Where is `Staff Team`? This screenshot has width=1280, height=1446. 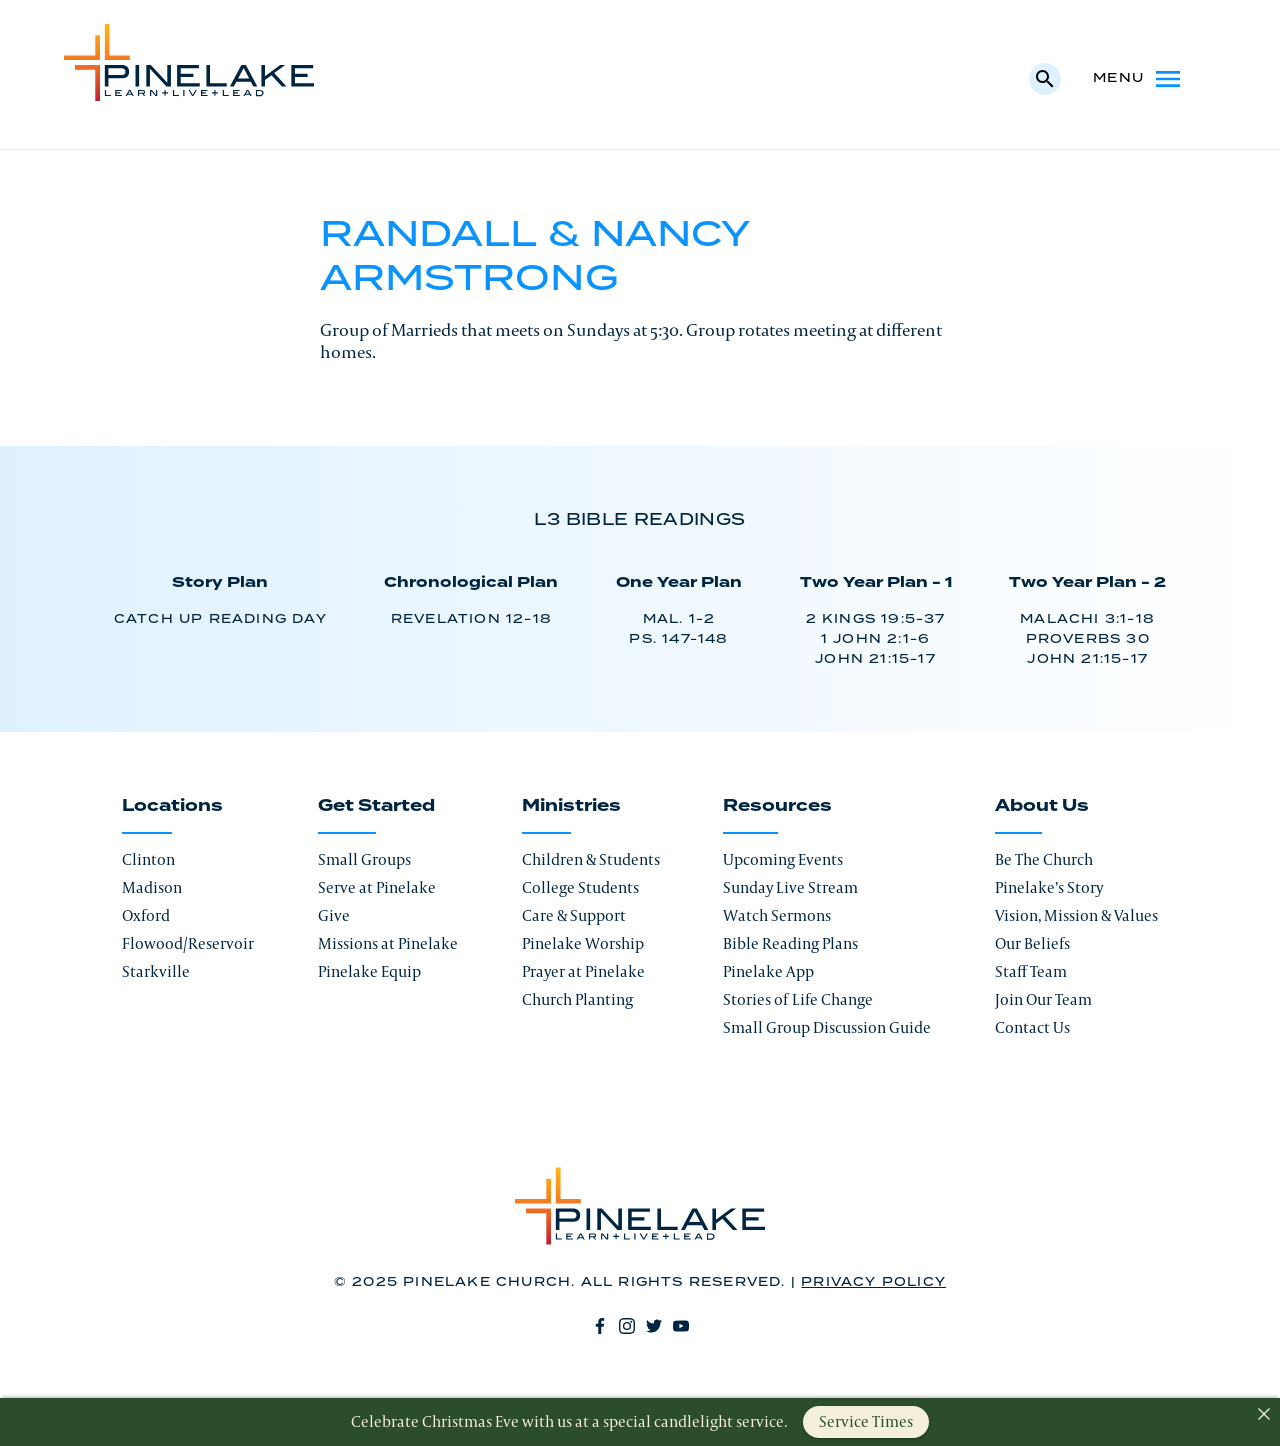 Staff Team is located at coordinates (1031, 971).